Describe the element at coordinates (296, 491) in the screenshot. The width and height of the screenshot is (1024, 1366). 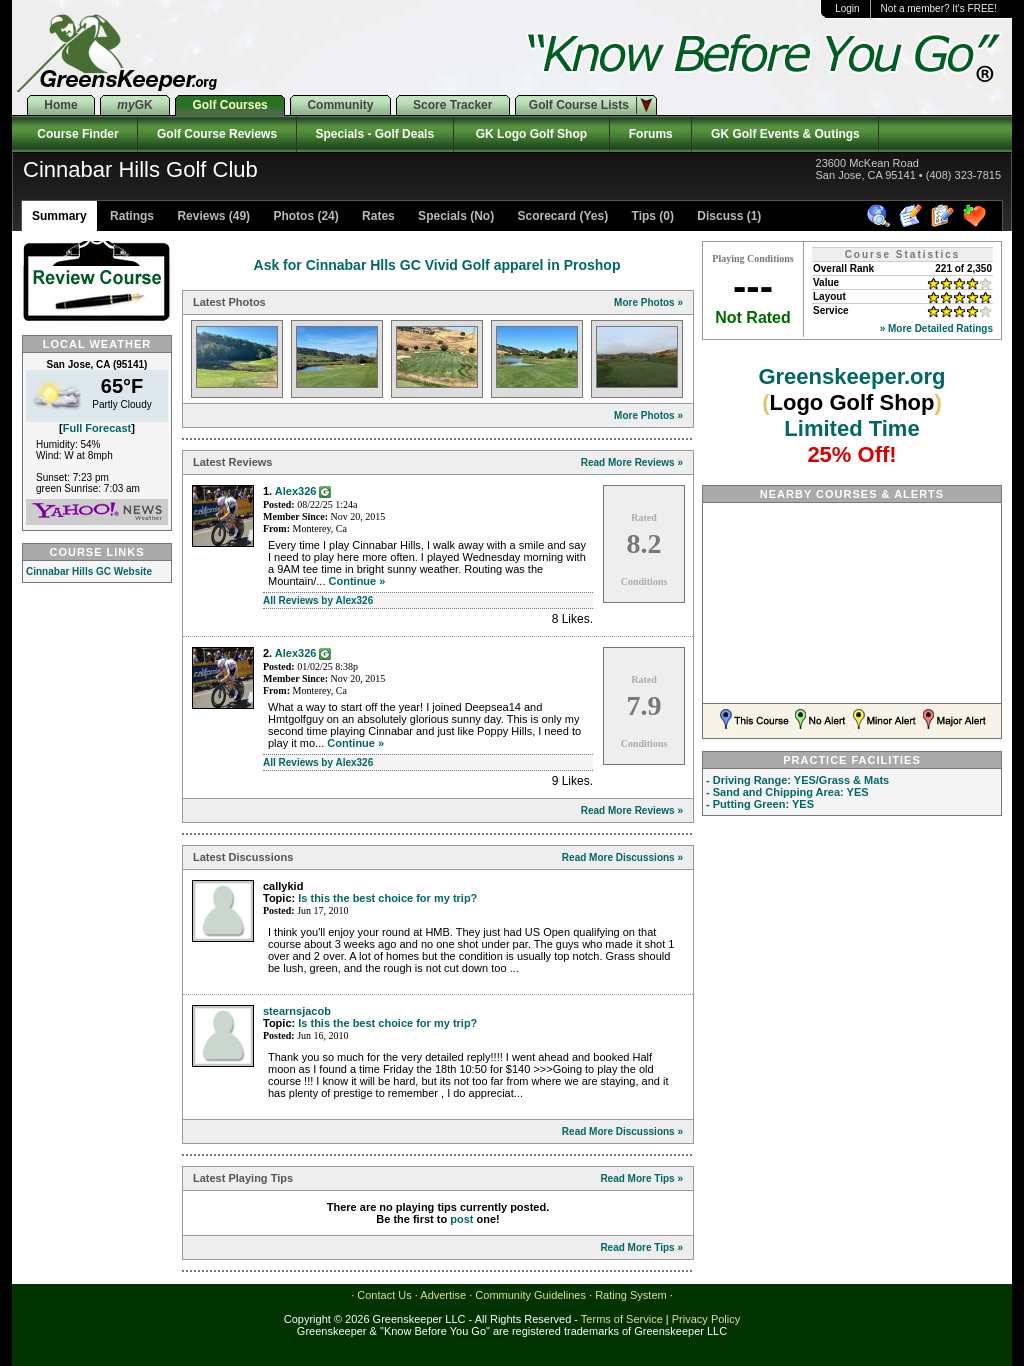
I see `Alex326` at that location.